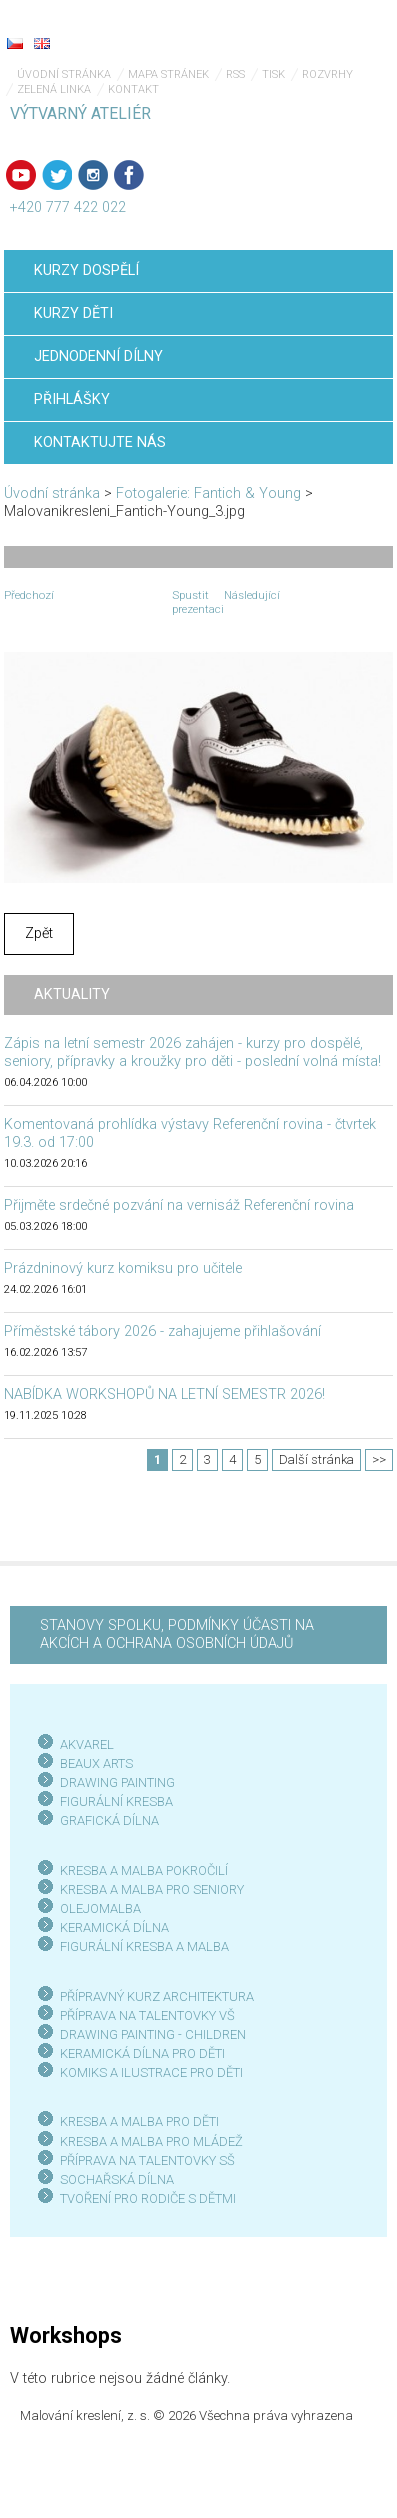 This screenshot has height=2518, width=397. What do you see at coordinates (147, 2015) in the screenshot?
I see `PŘÍPRAVA NA TALENTOVKY VŠ` at bounding box center [147, 2015].